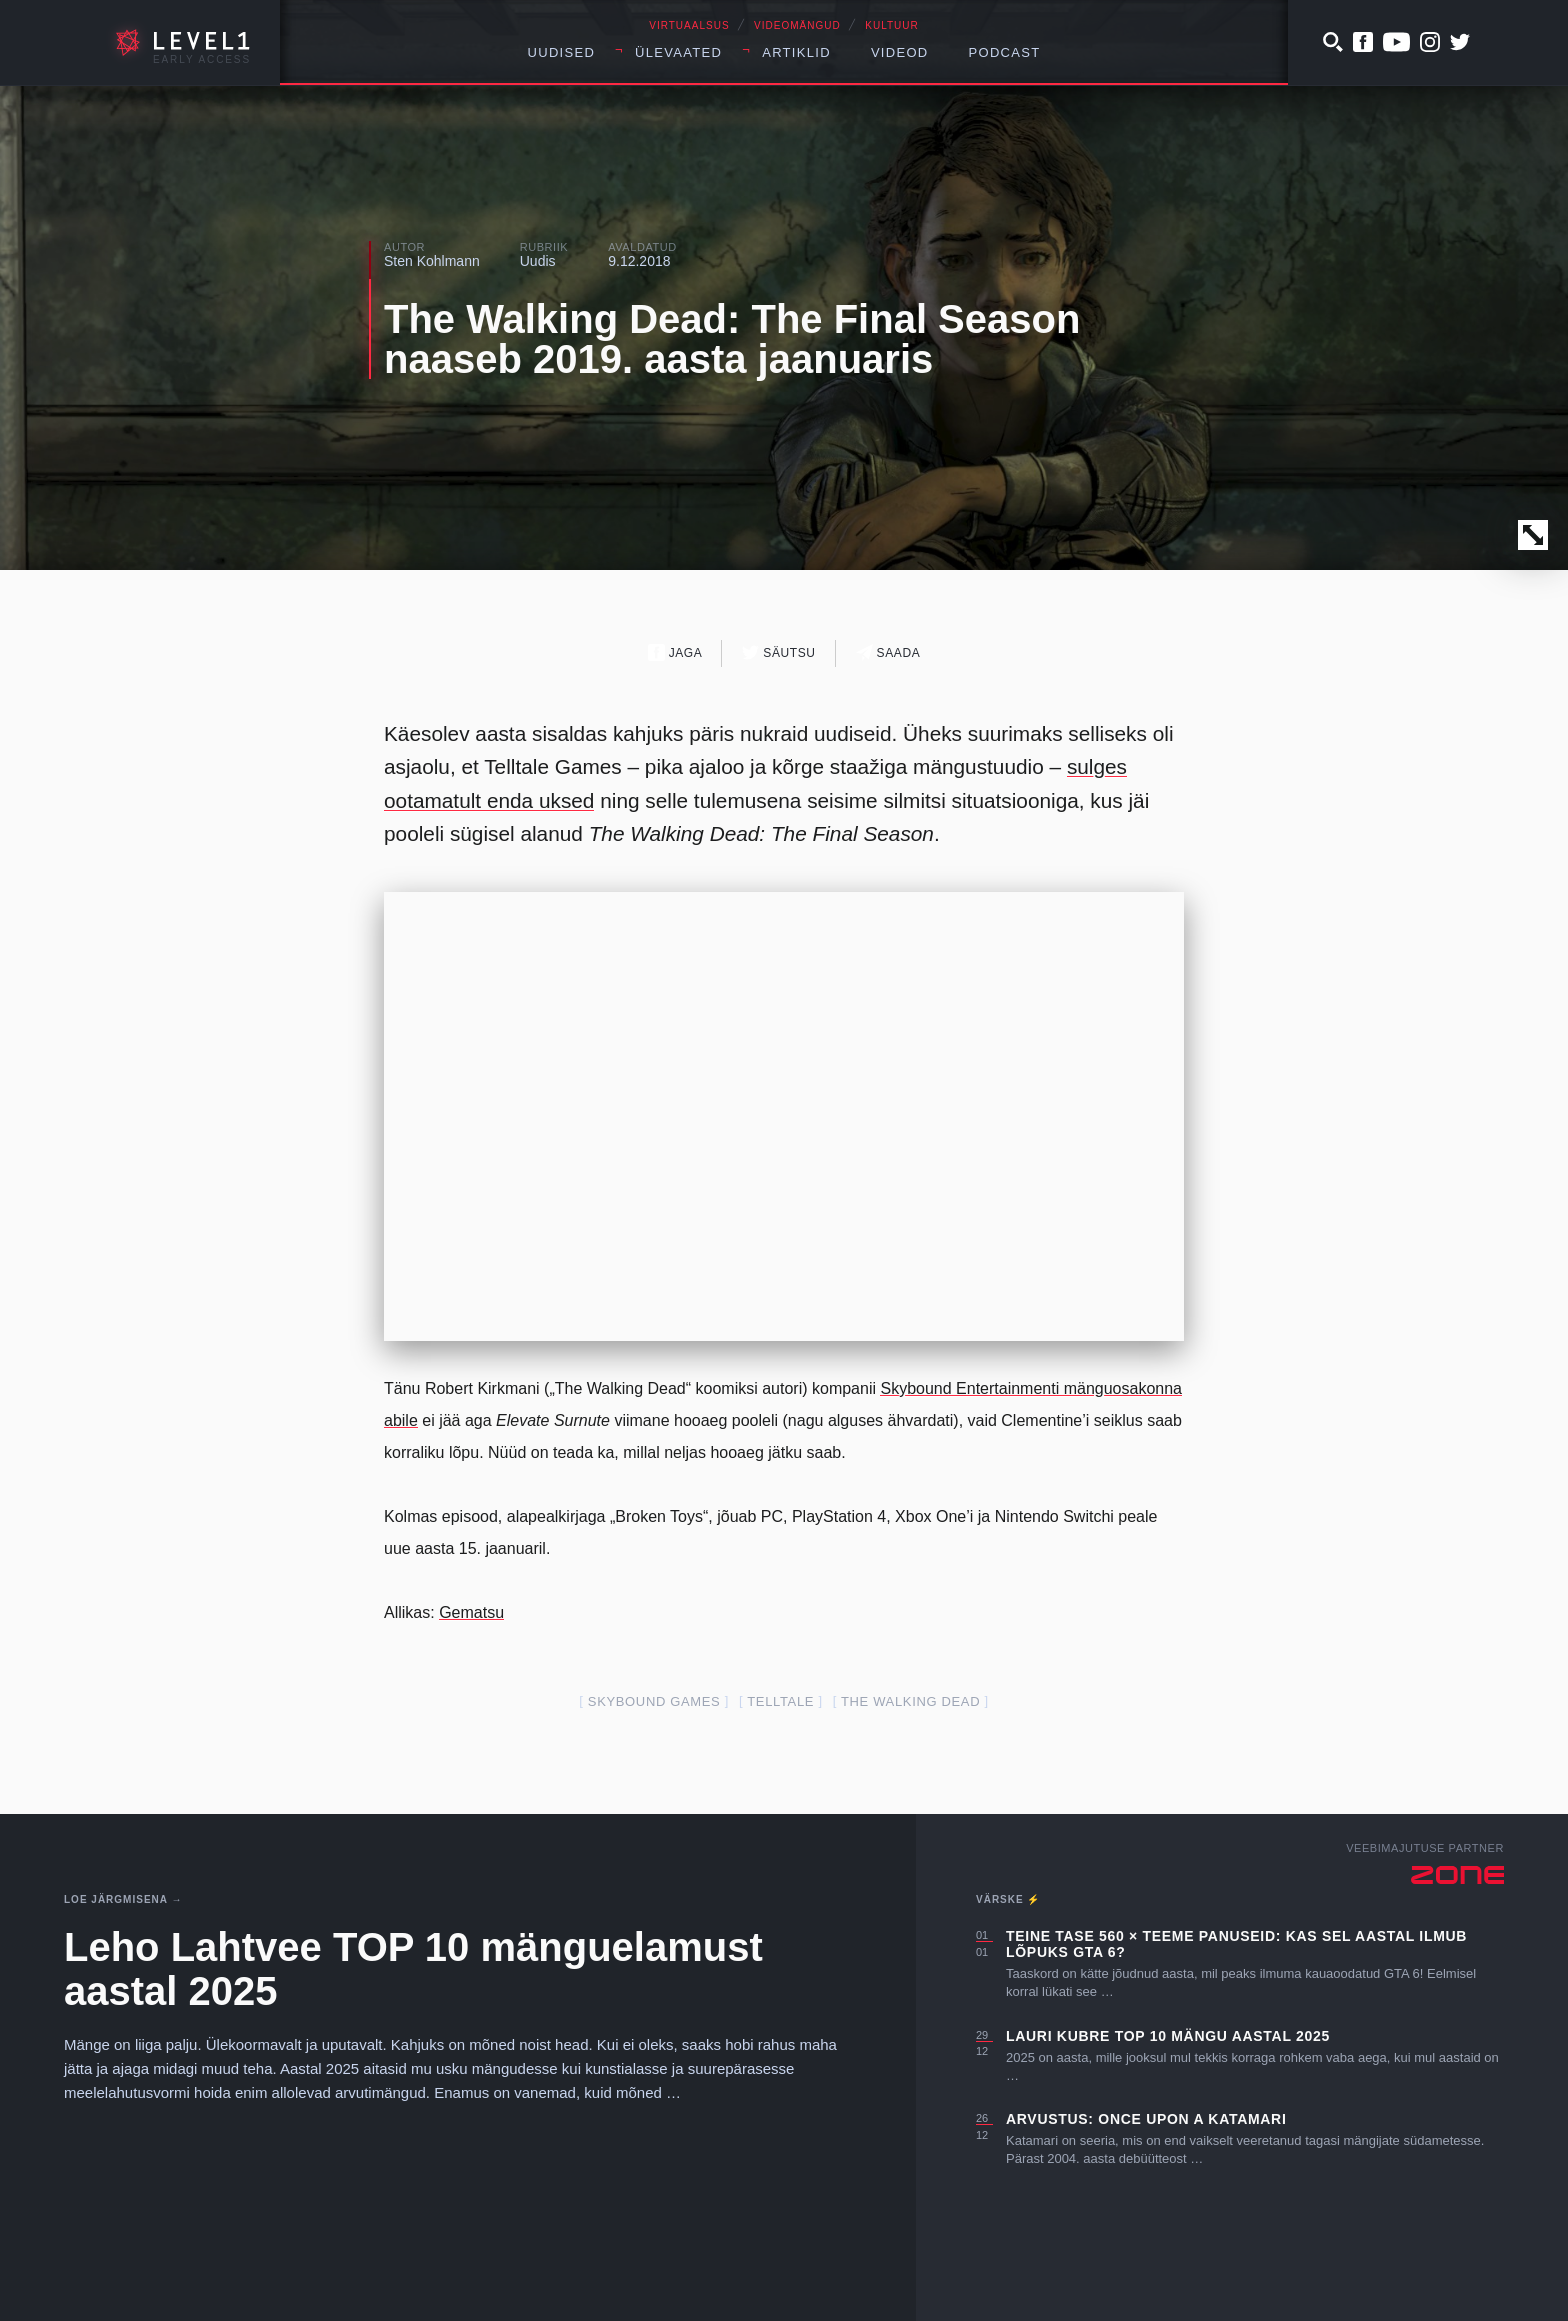 This screenshot has height=2321, width=1568. What do you see at coordinates (778, 652) in the screenshot?
I see `Säutsu` at bounding box center [778, 652].